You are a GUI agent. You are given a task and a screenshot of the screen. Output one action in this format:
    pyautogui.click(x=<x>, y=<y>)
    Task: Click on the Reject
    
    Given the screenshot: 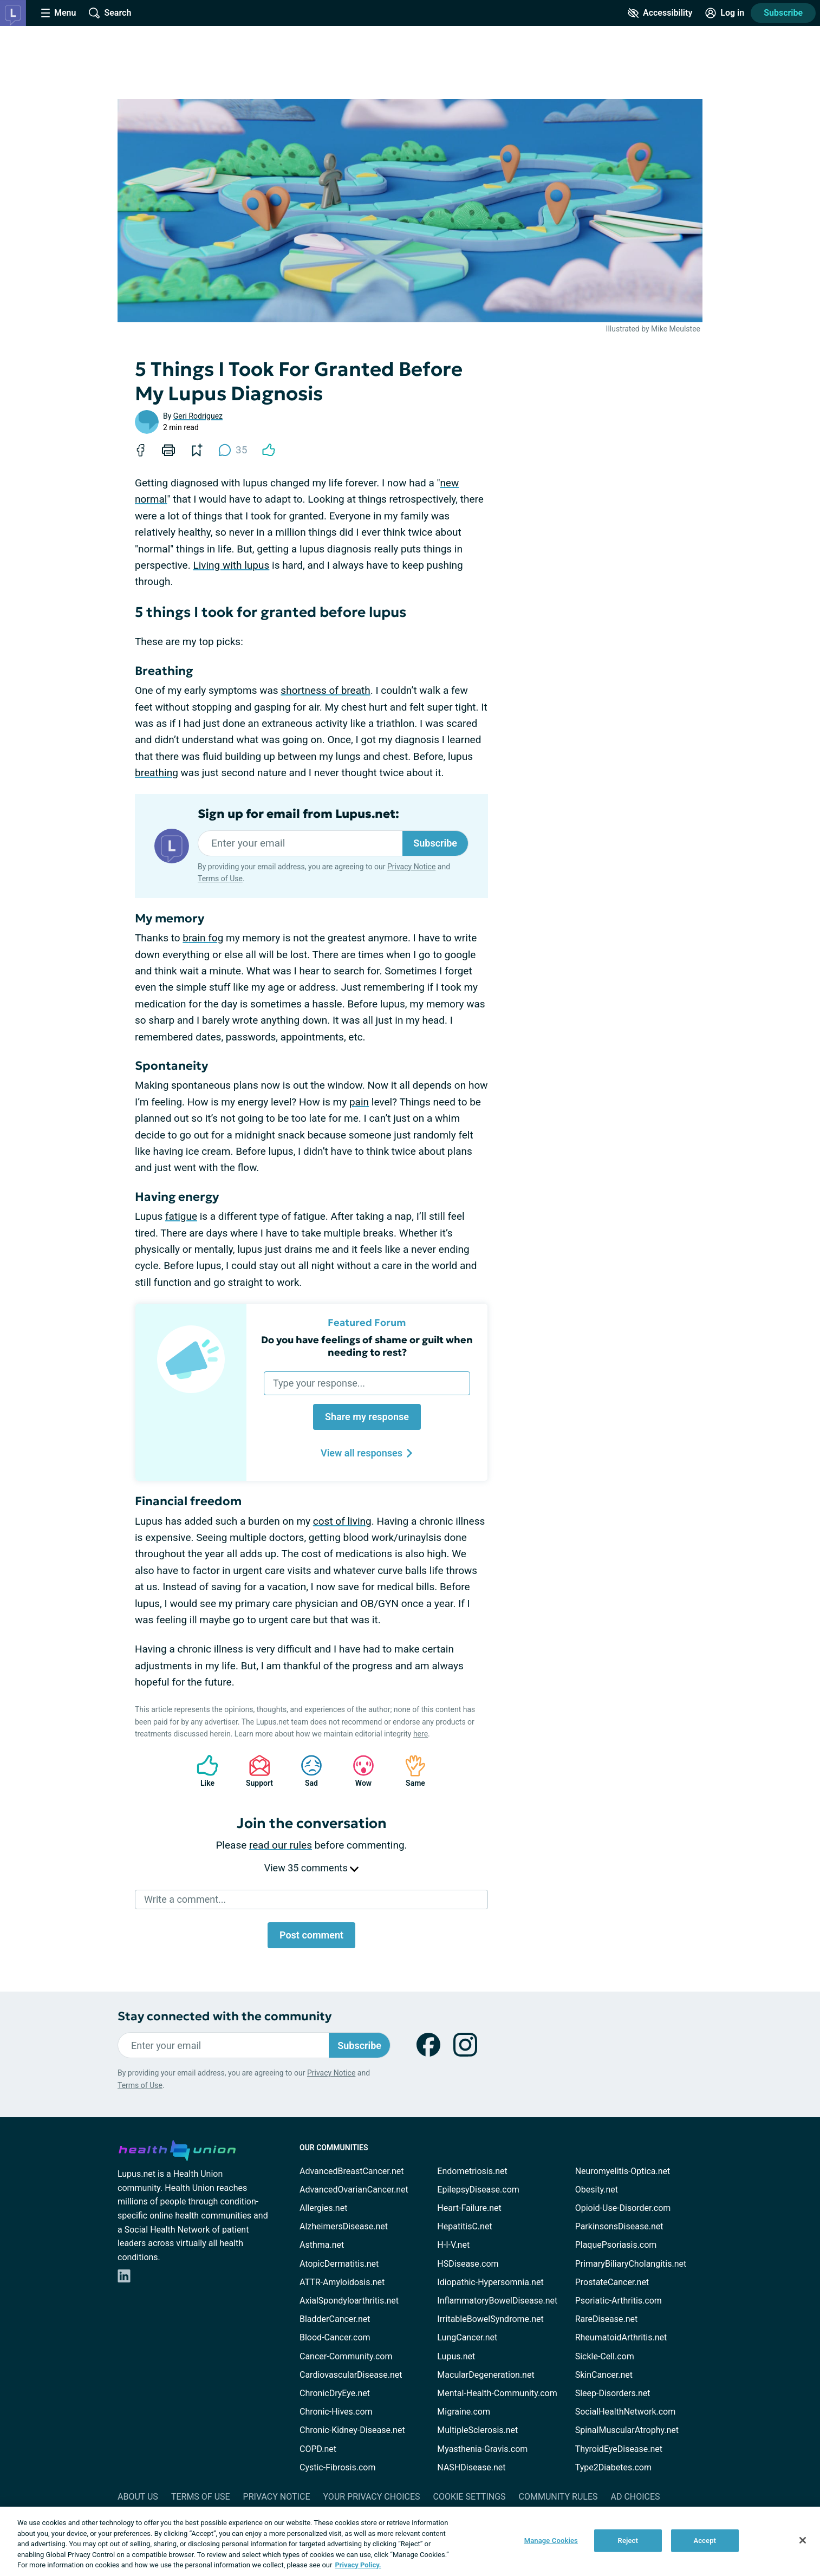 What is the action you would take?
    pyautogui.click(x=628, y=2540)
    